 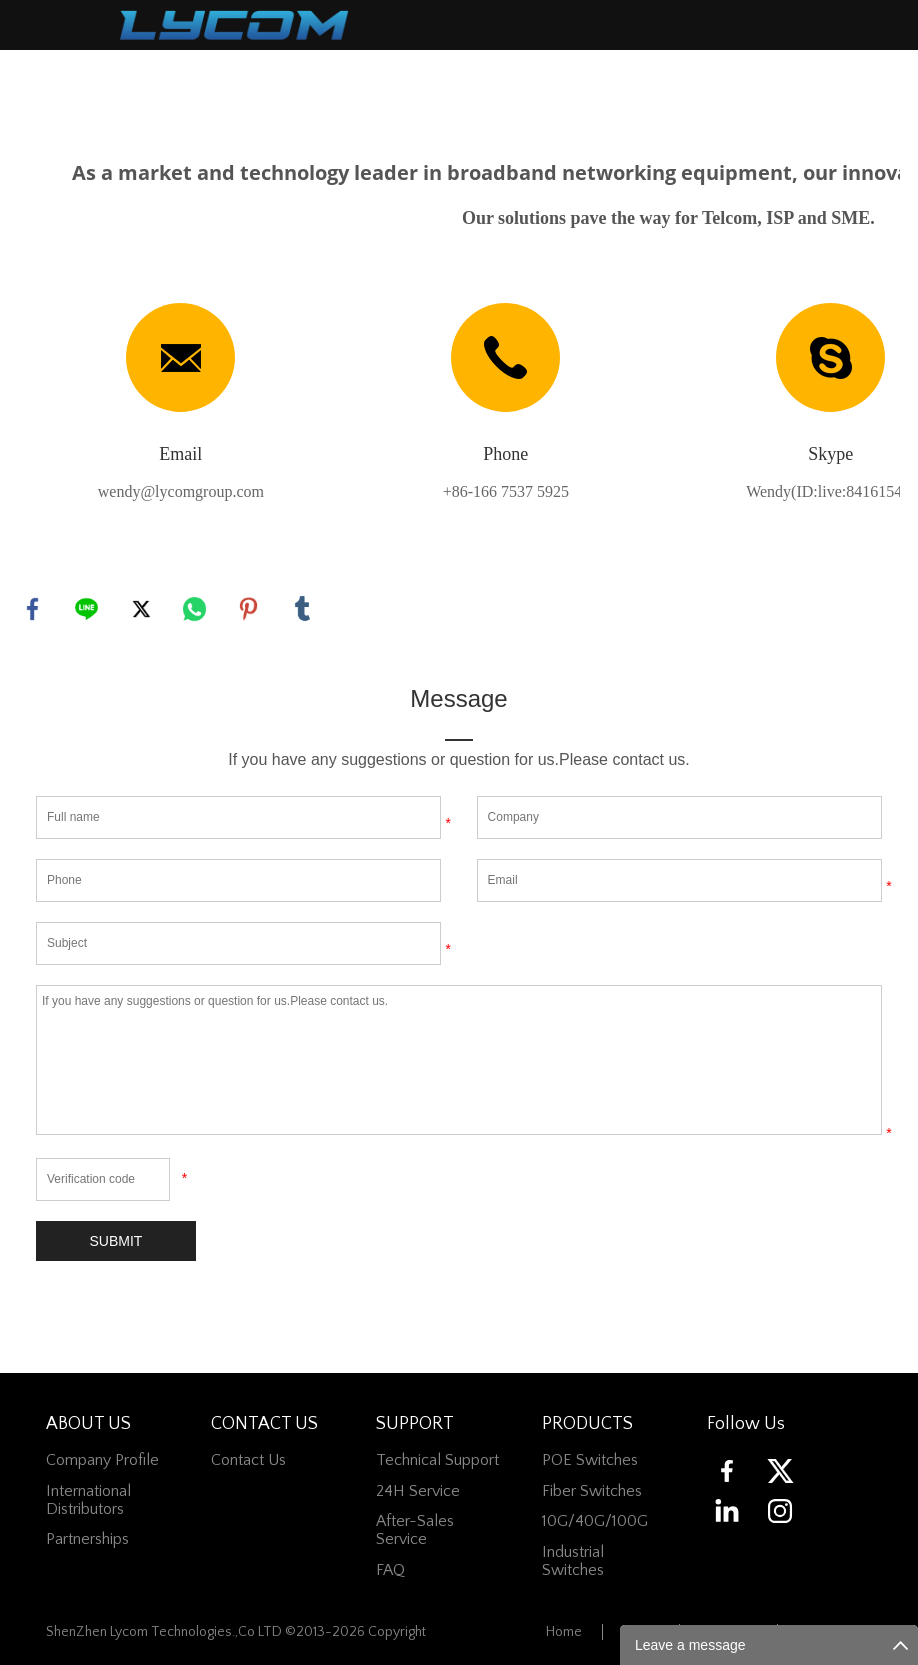 What do you see at coordinates (592, 1491) in the screenshot?
I see `Fiber switches` at bounding box center [592, 1491].